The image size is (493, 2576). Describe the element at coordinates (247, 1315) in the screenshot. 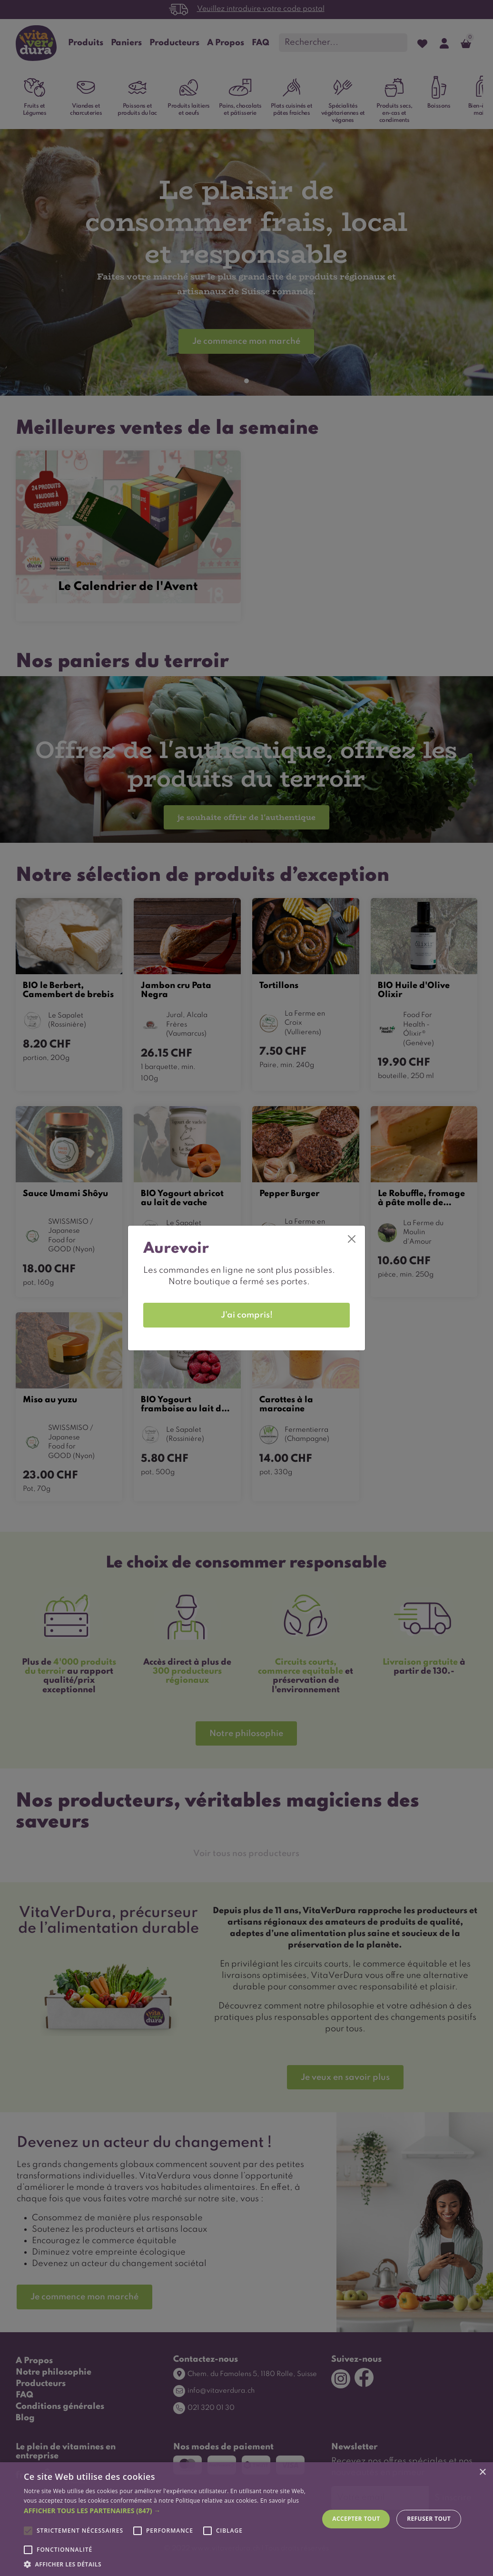

I see `J'ai compris! [Close]` at that location.